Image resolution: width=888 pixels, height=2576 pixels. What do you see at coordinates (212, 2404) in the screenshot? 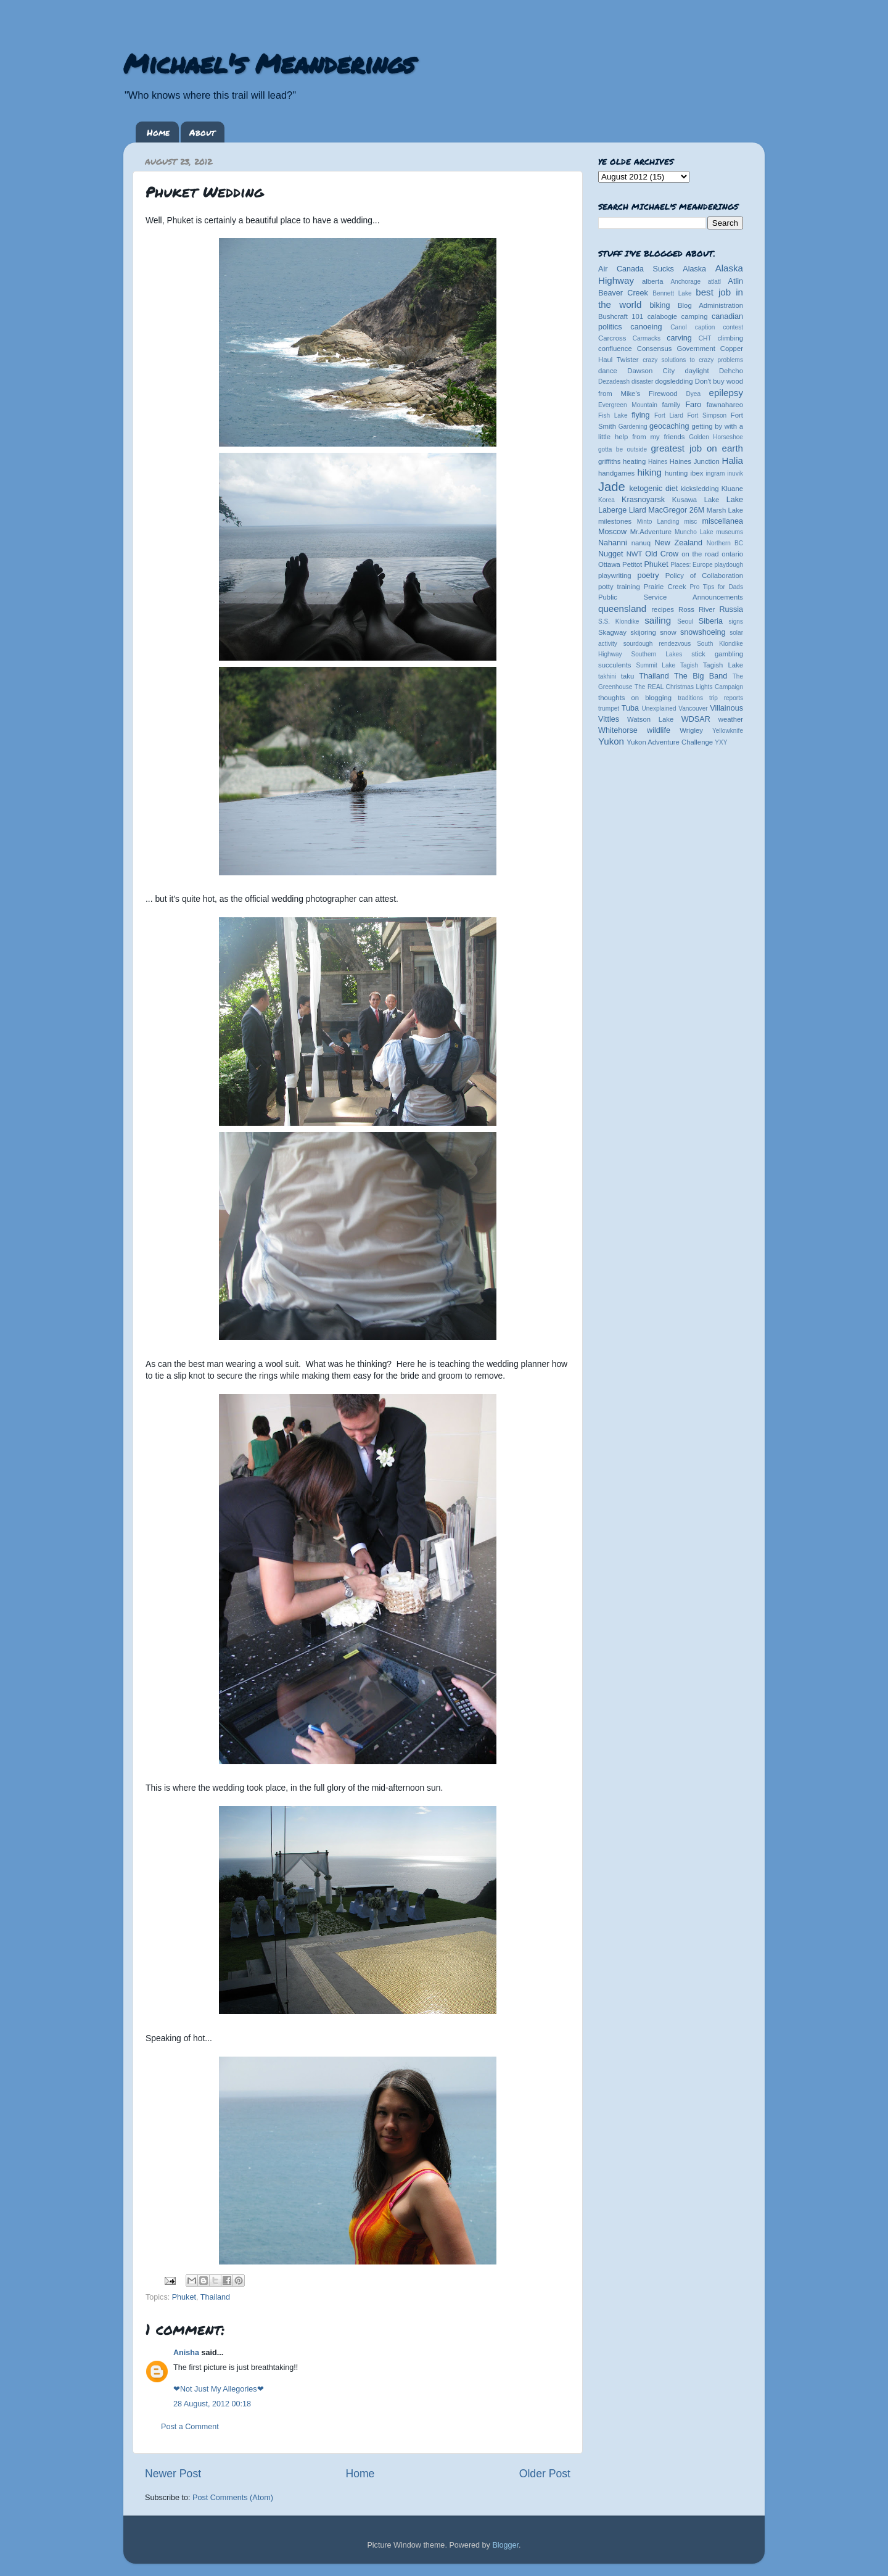
I see `28 August, 2012 00:18` at bounding box center [212, 2404].